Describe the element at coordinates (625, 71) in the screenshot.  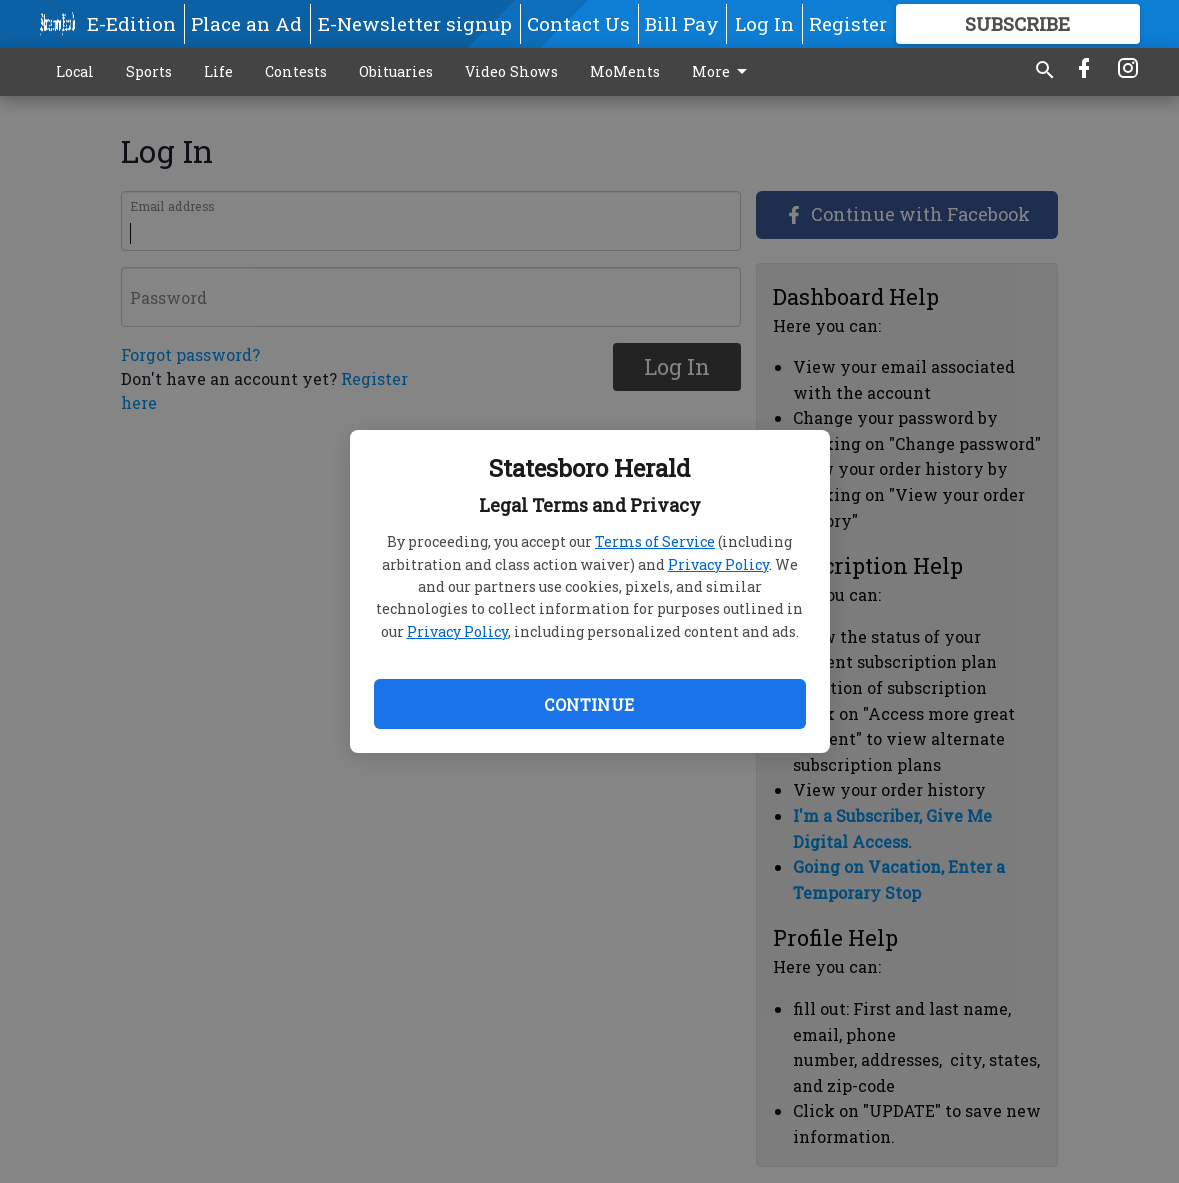
I see `MoMents` at that location.